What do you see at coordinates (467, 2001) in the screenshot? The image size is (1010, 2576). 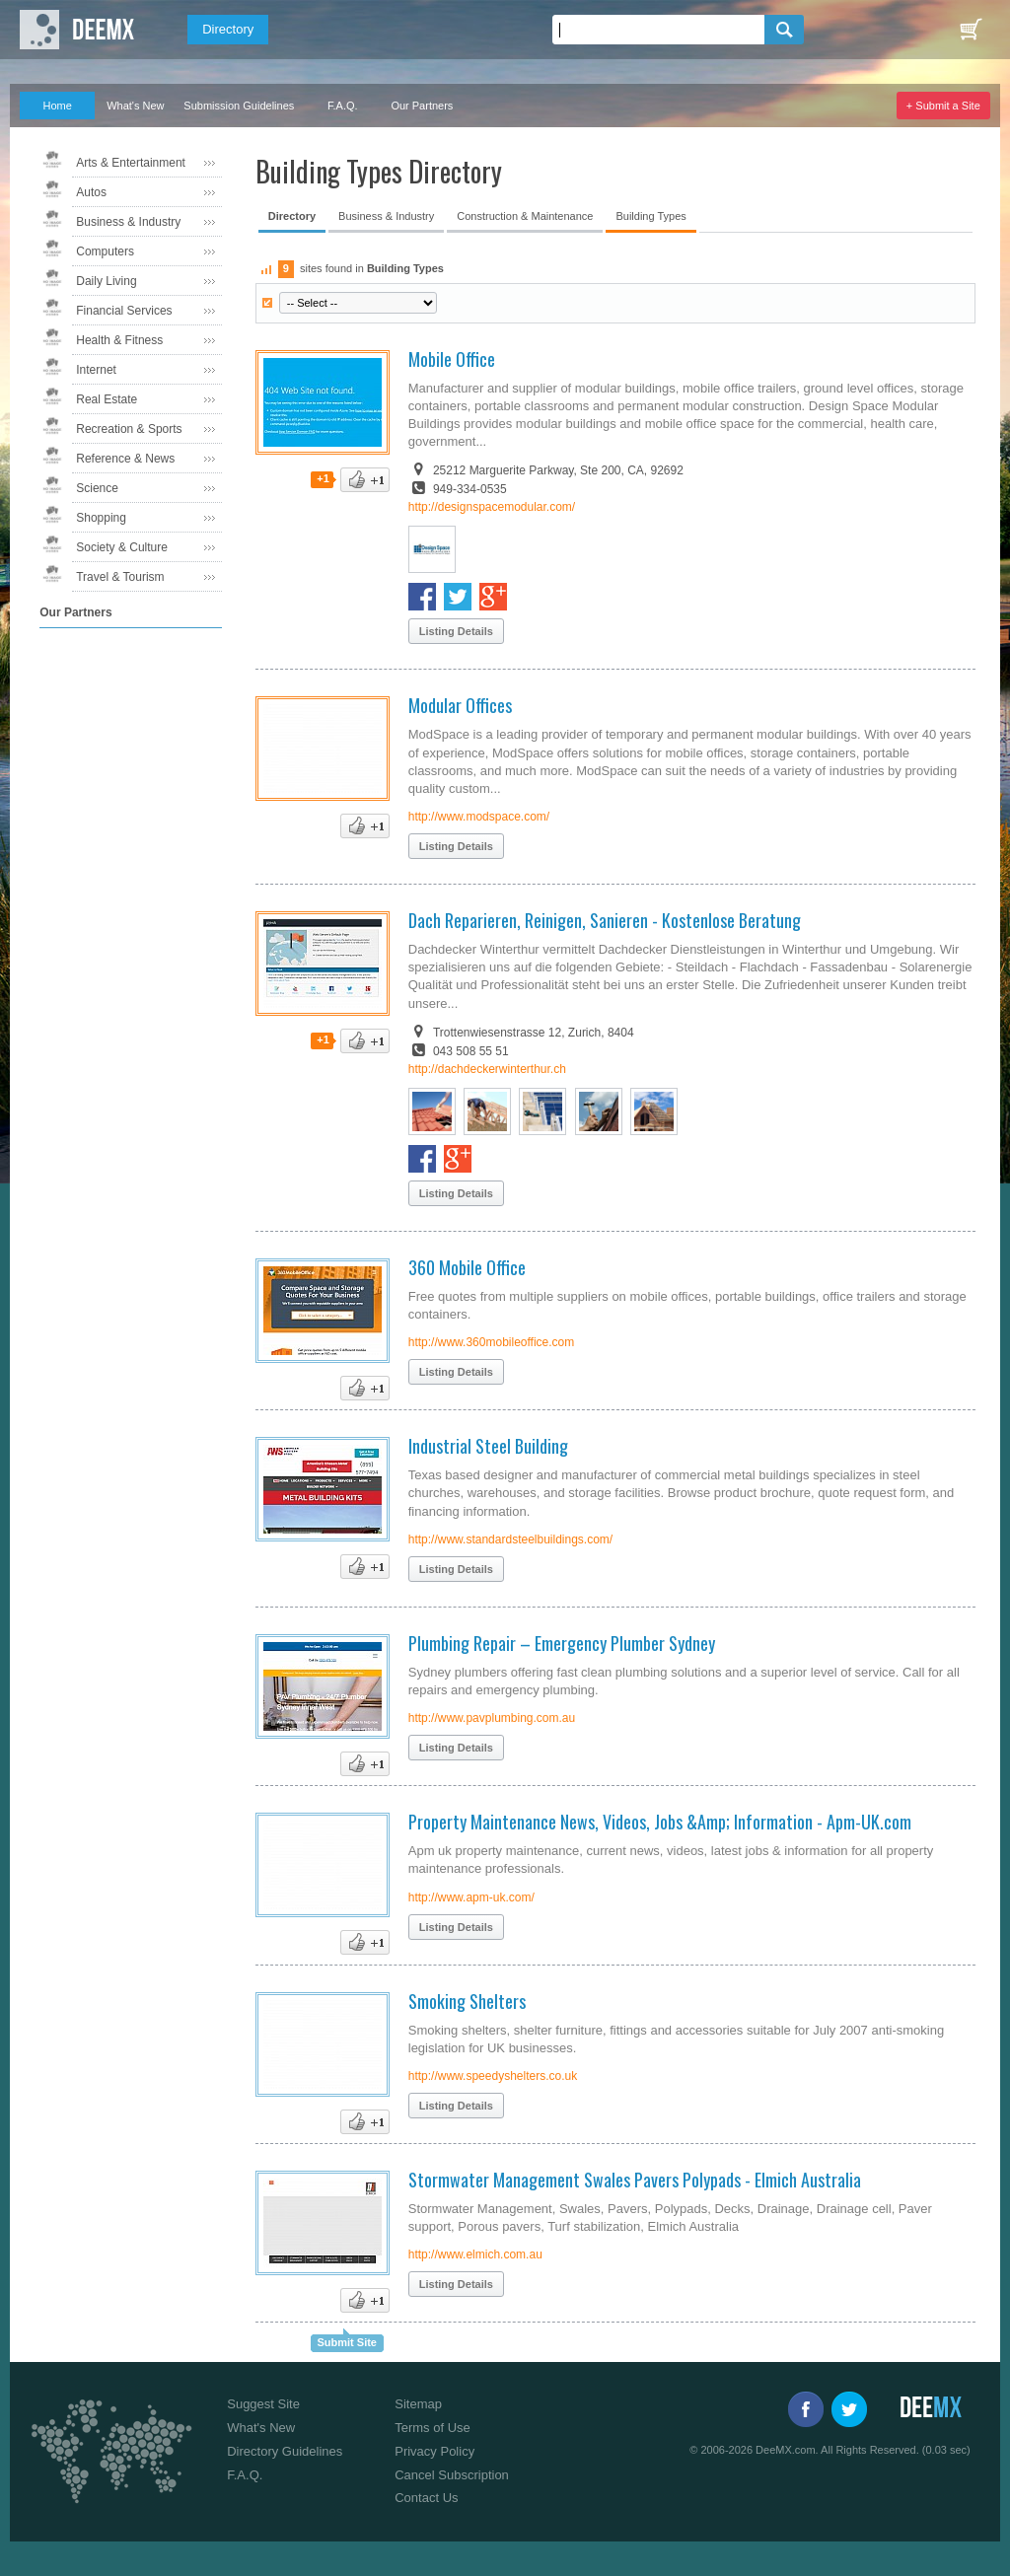 I see `Smoking Shelters` at bounding box center [467, 2001].